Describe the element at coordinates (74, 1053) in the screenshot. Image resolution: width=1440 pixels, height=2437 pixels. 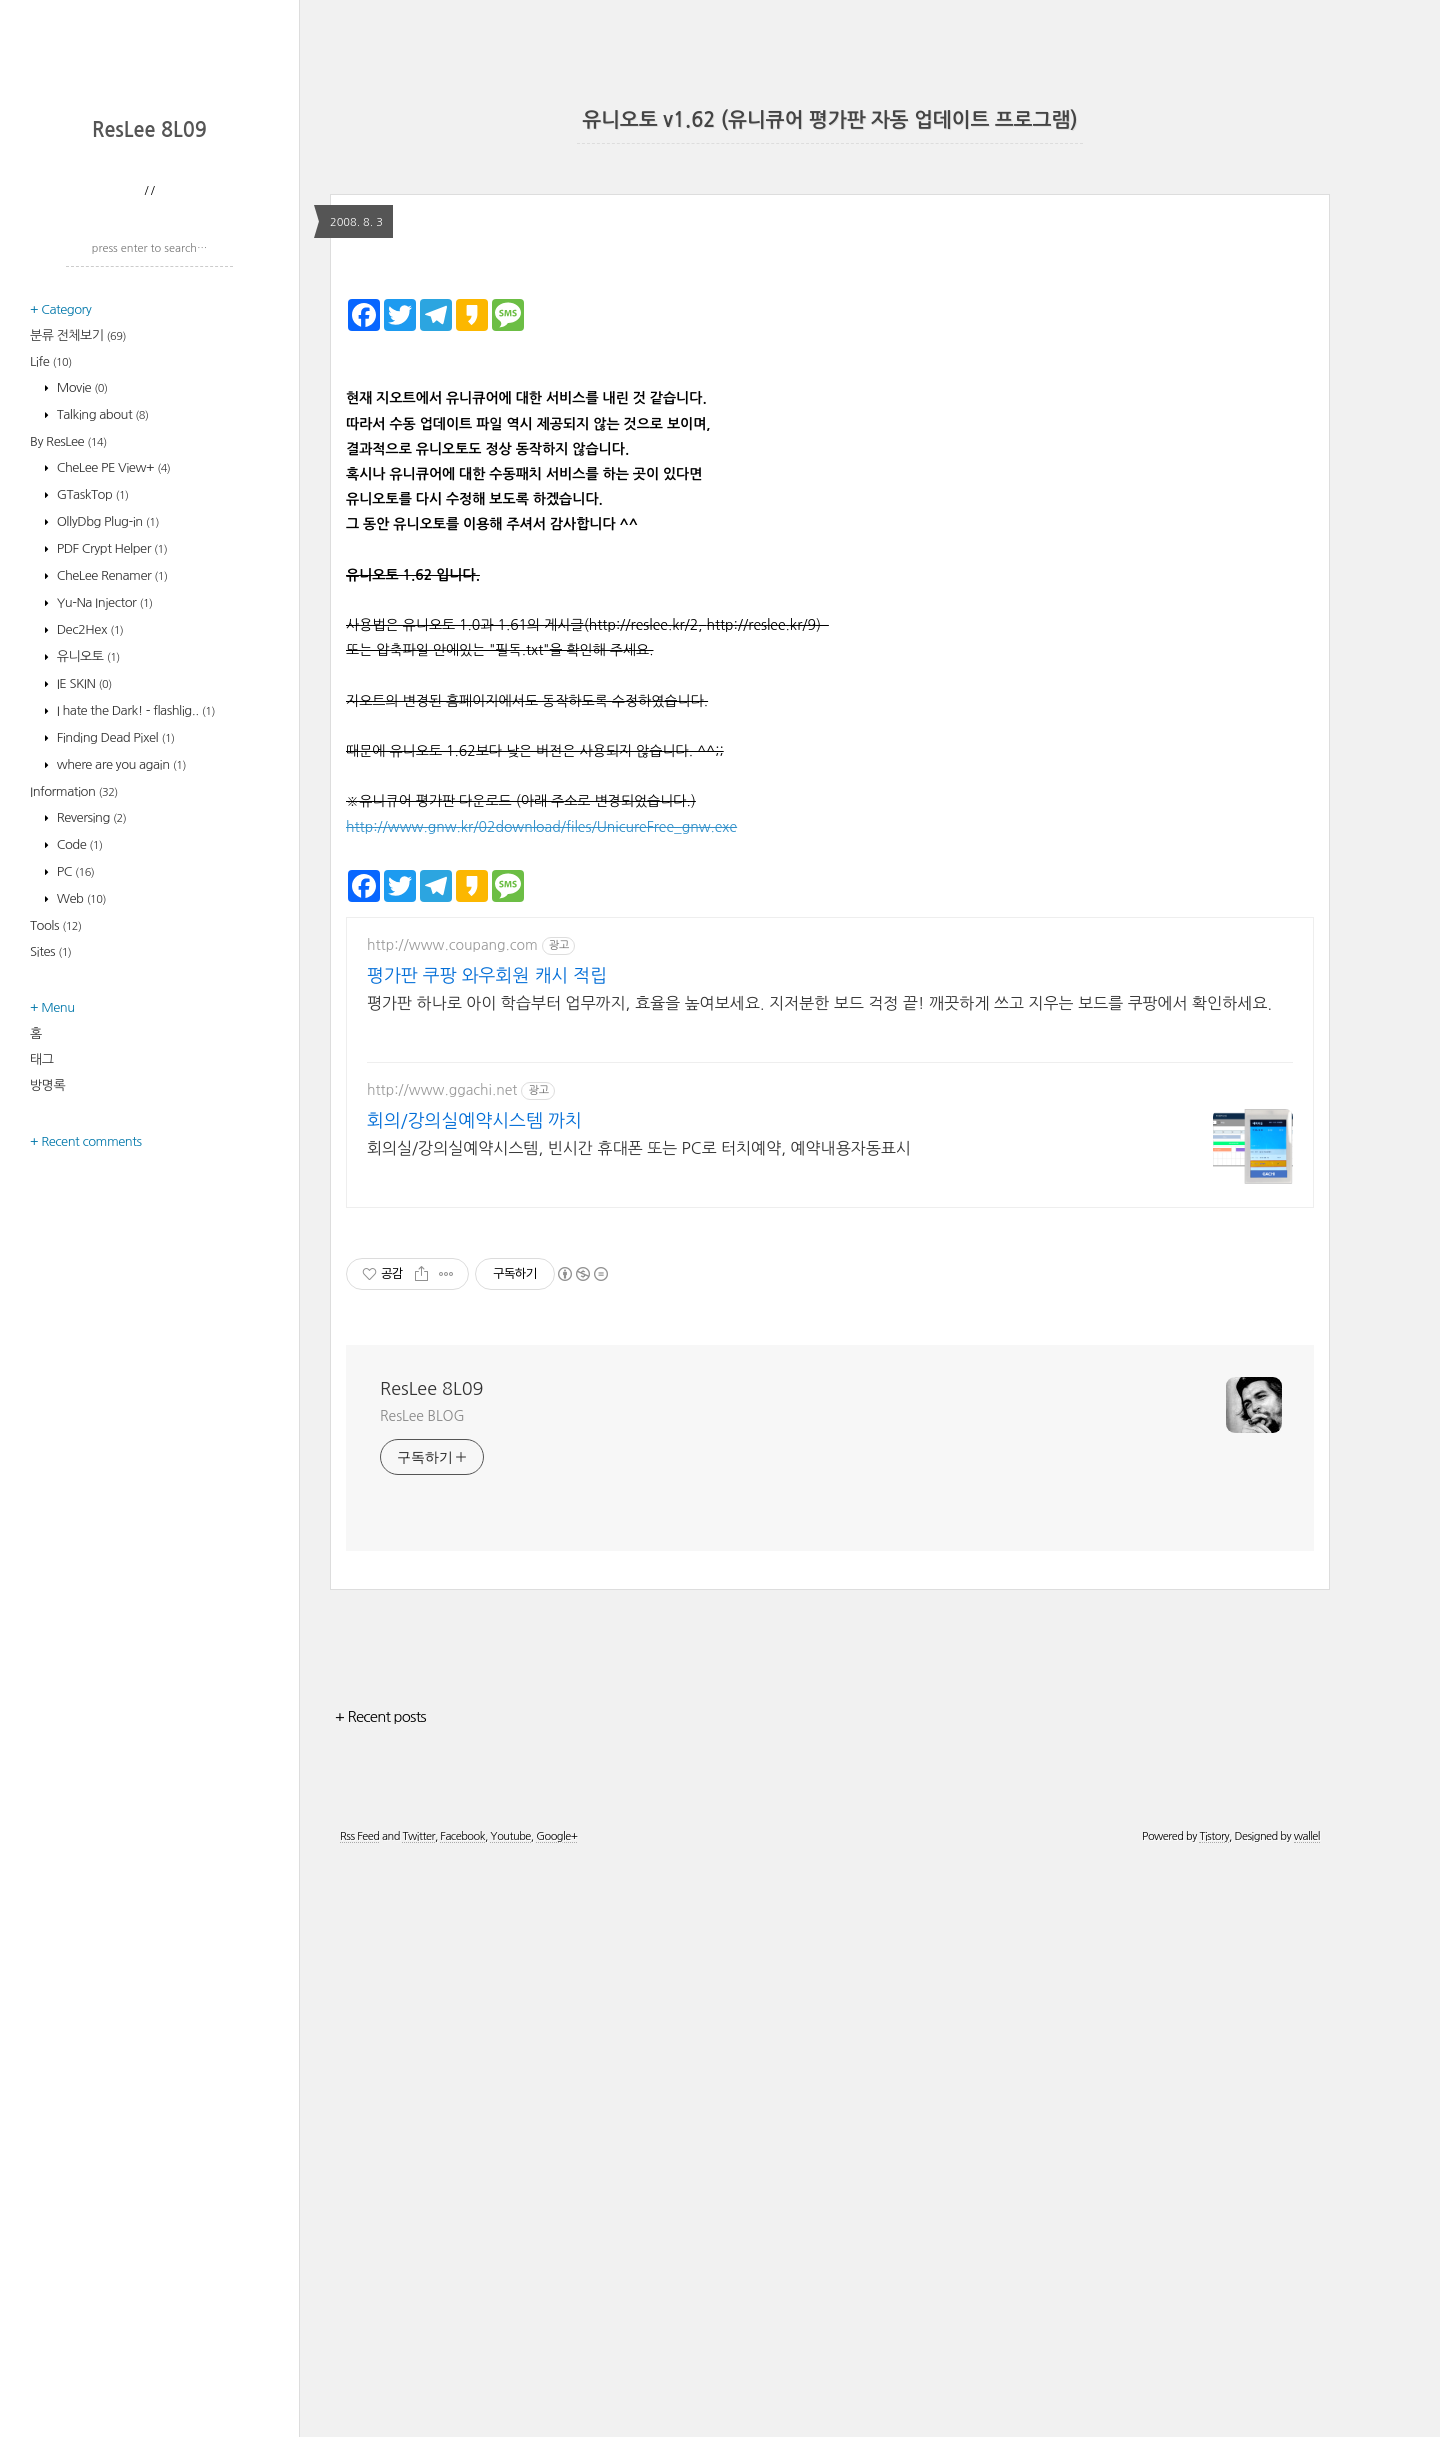
I see `Information` at that location.